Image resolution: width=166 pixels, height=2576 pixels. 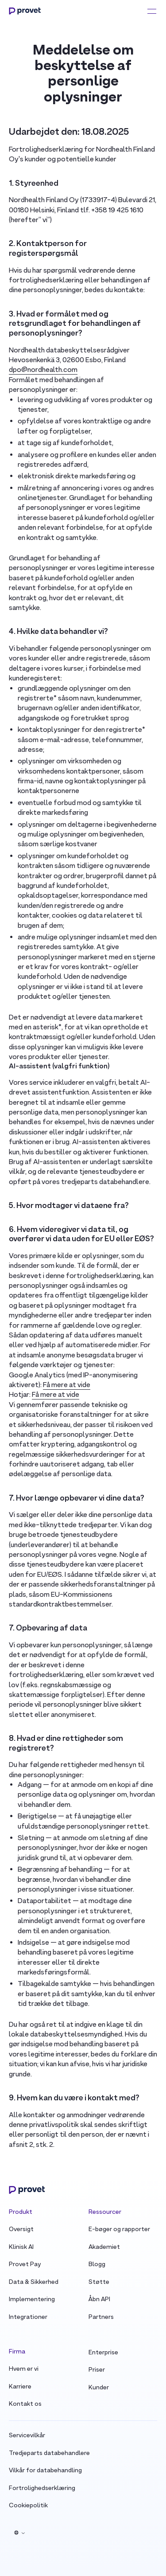 What do you see at coordinates (49, 2453) in the screenshot?
I see `Tredjeparts databehandlere` at bounding box center [49, 2453].